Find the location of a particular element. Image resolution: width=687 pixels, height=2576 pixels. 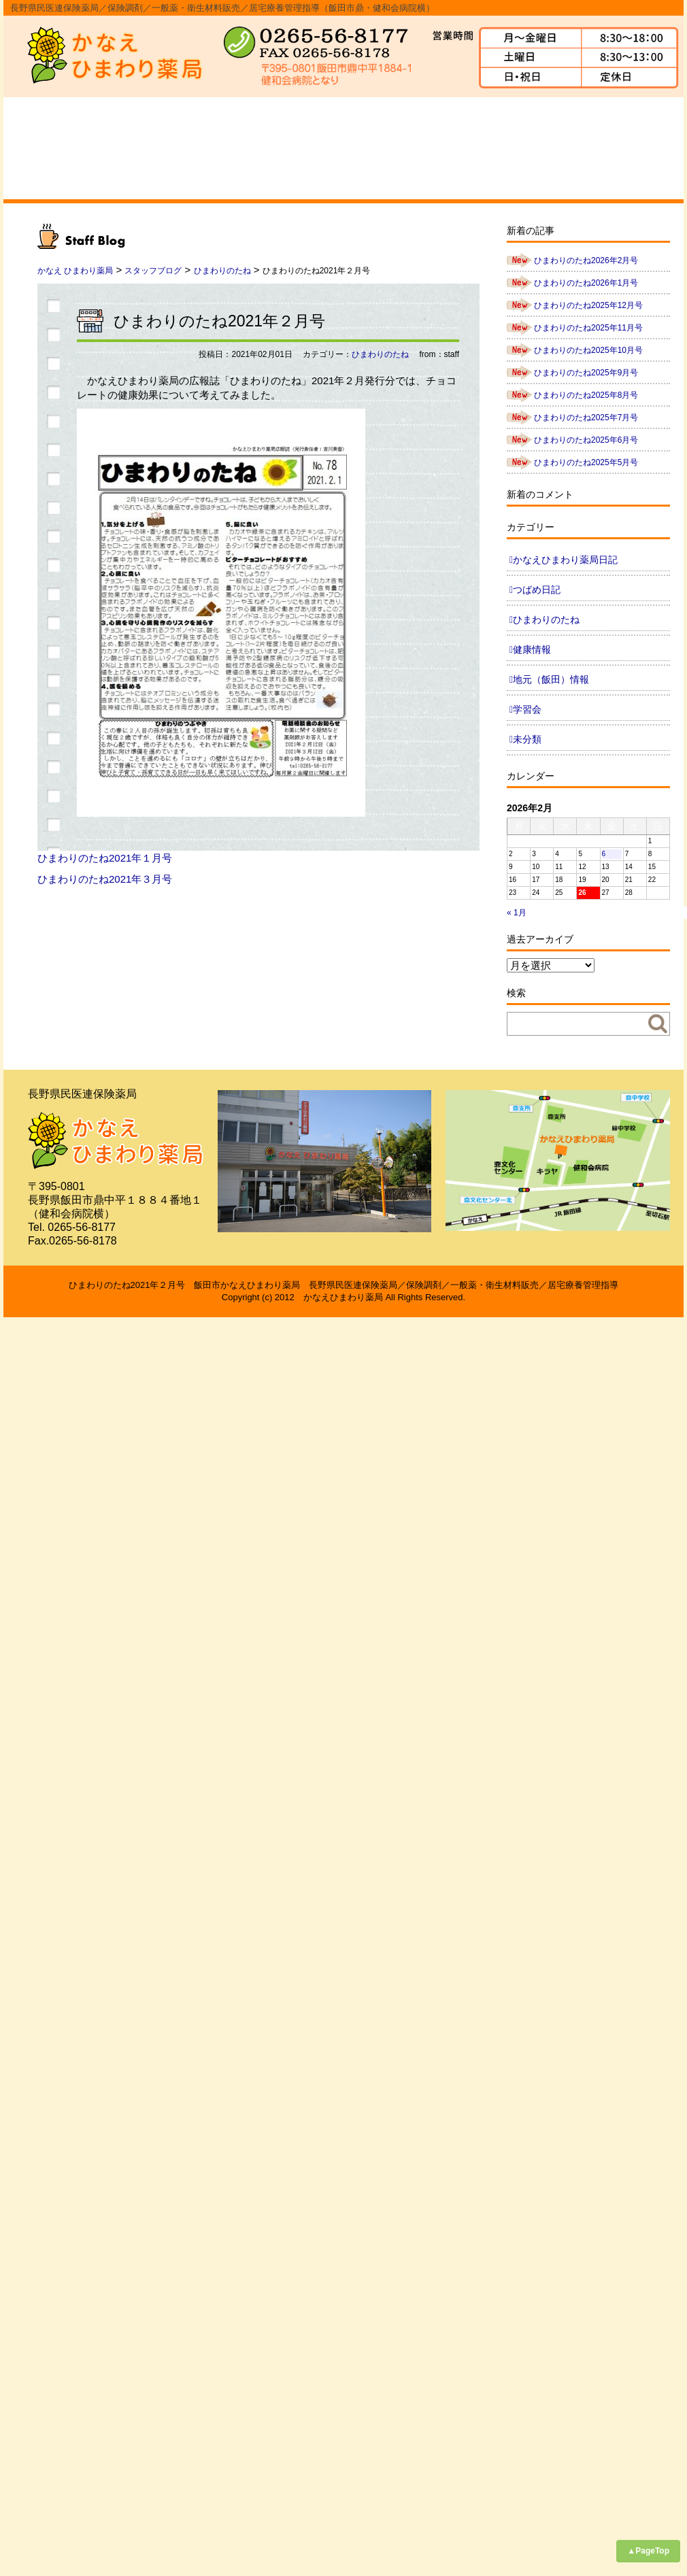

未分類 is located at coordinates (527, 739).